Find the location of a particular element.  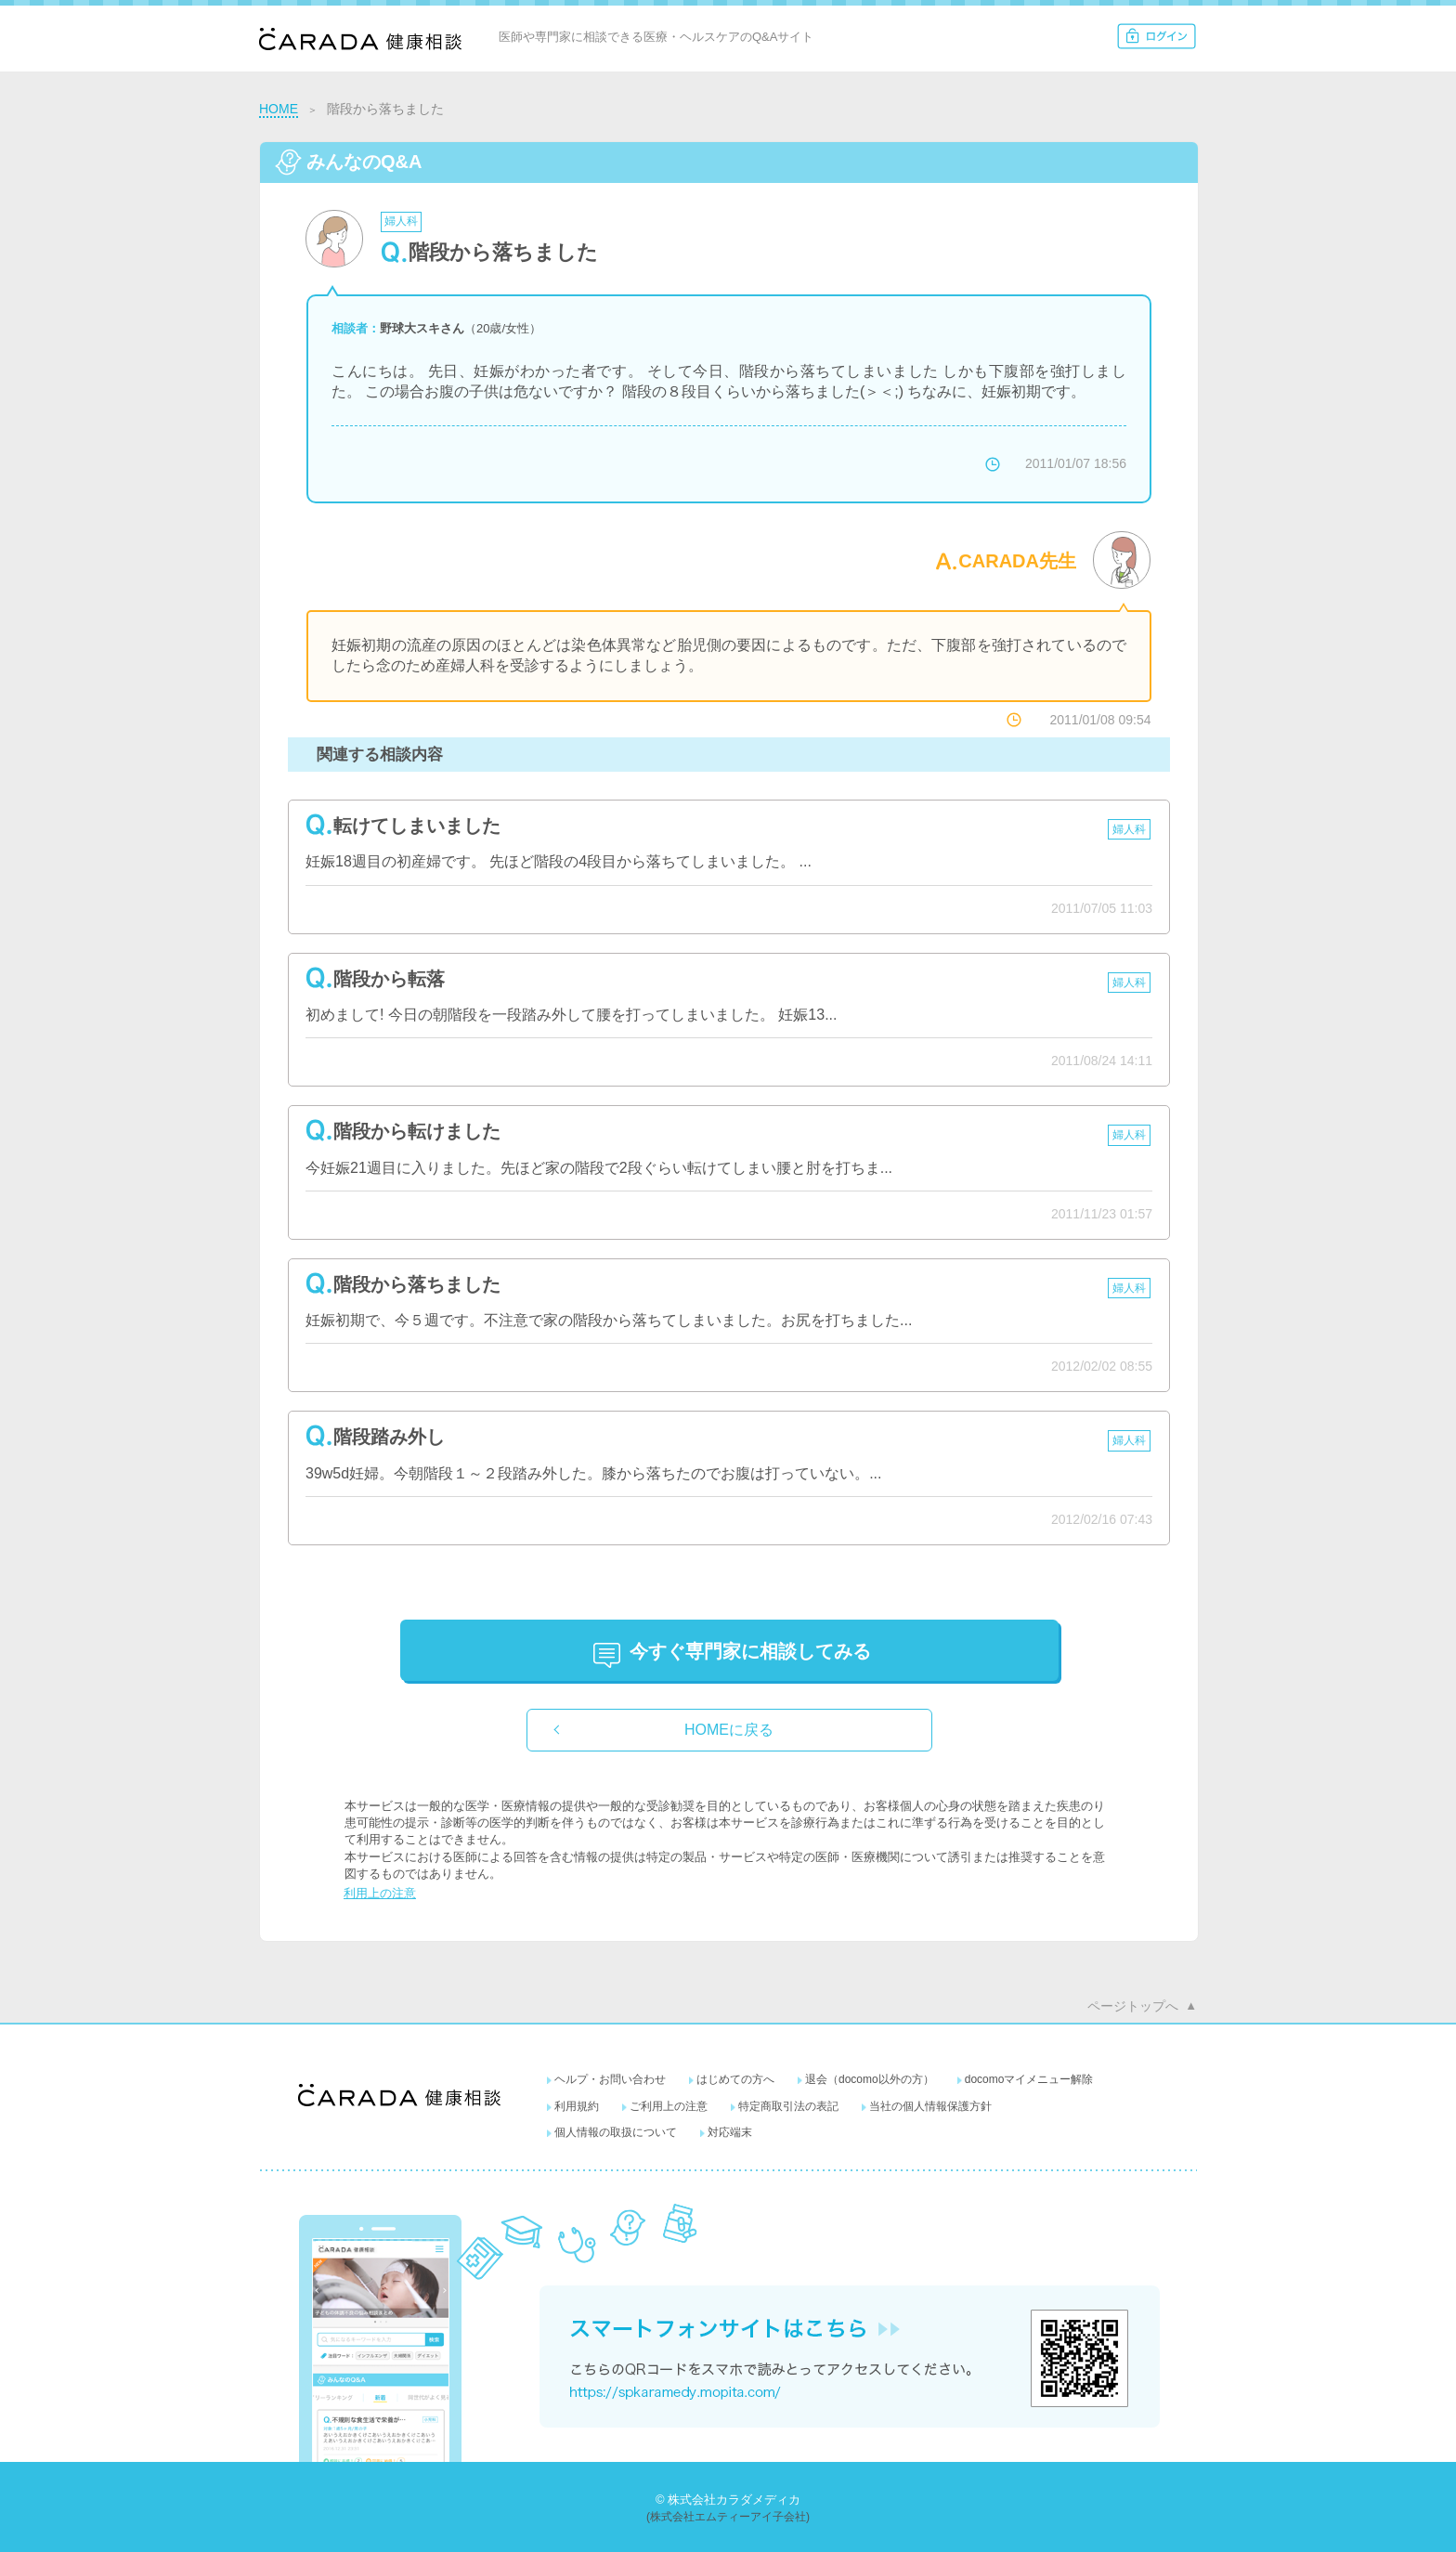

個人情報の取扱について is located at coordinates (615, 2132).